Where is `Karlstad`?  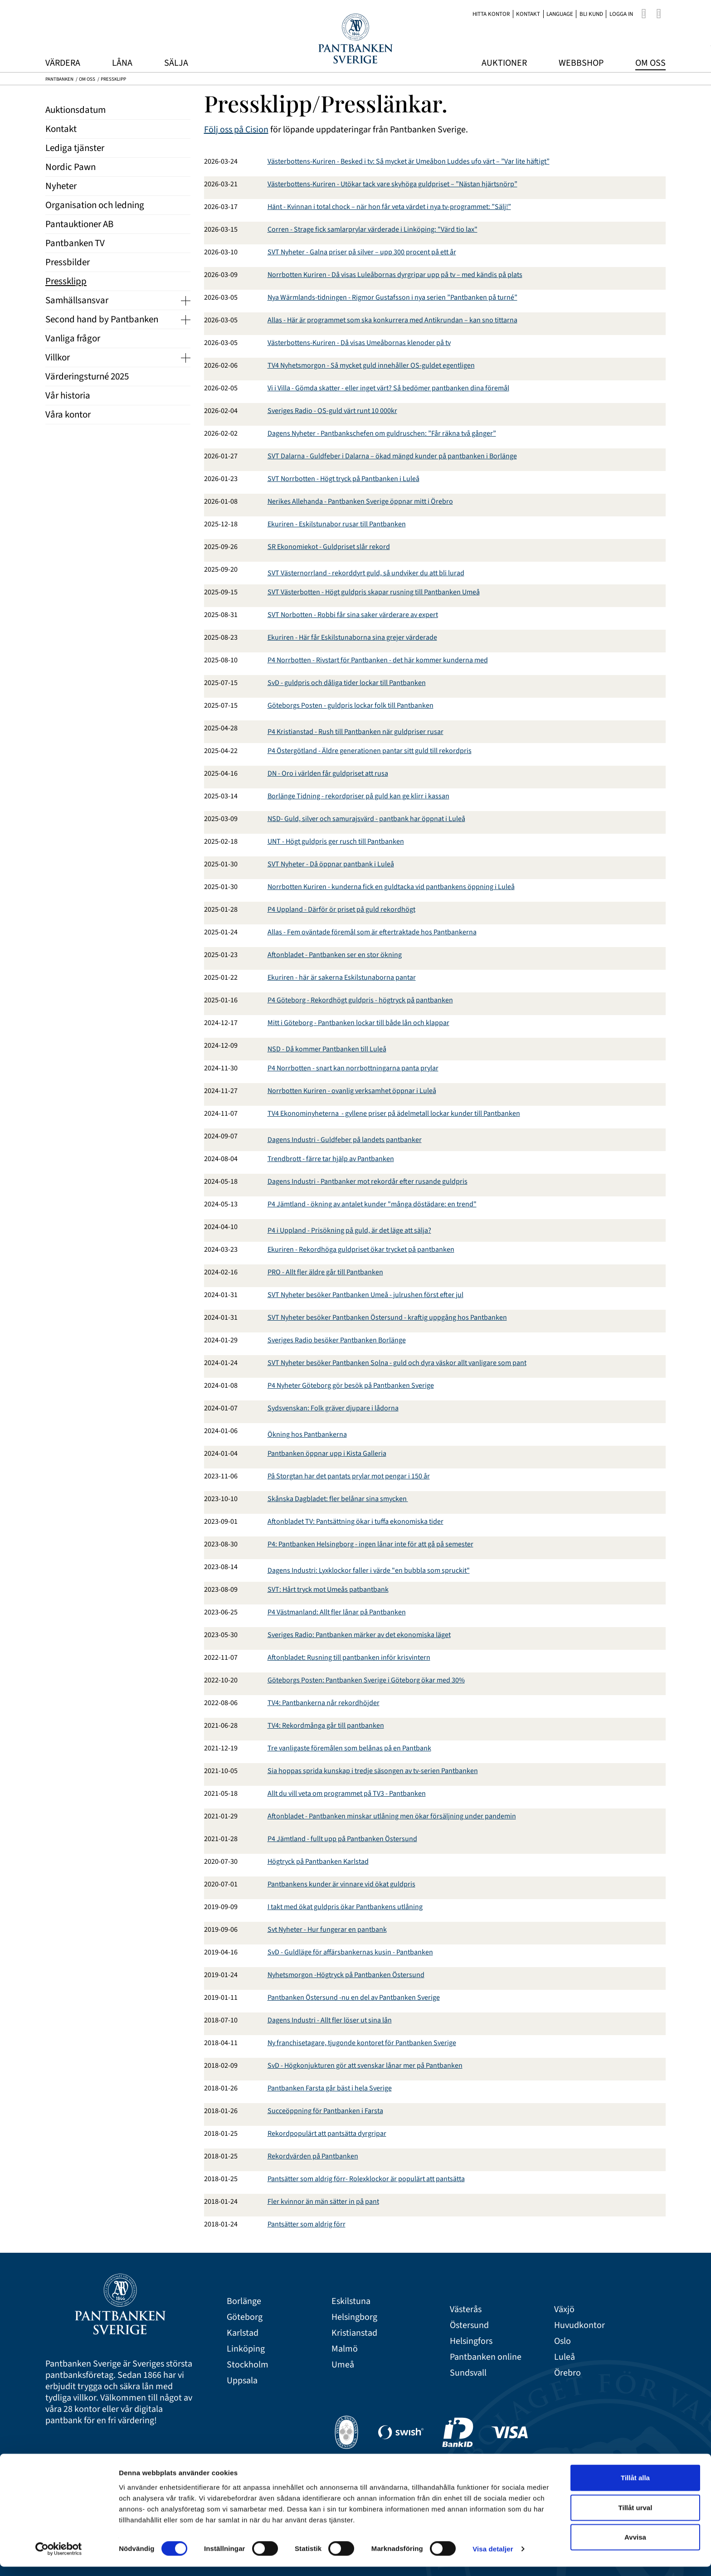 Karlstad is located at coordinates (242, 2333).